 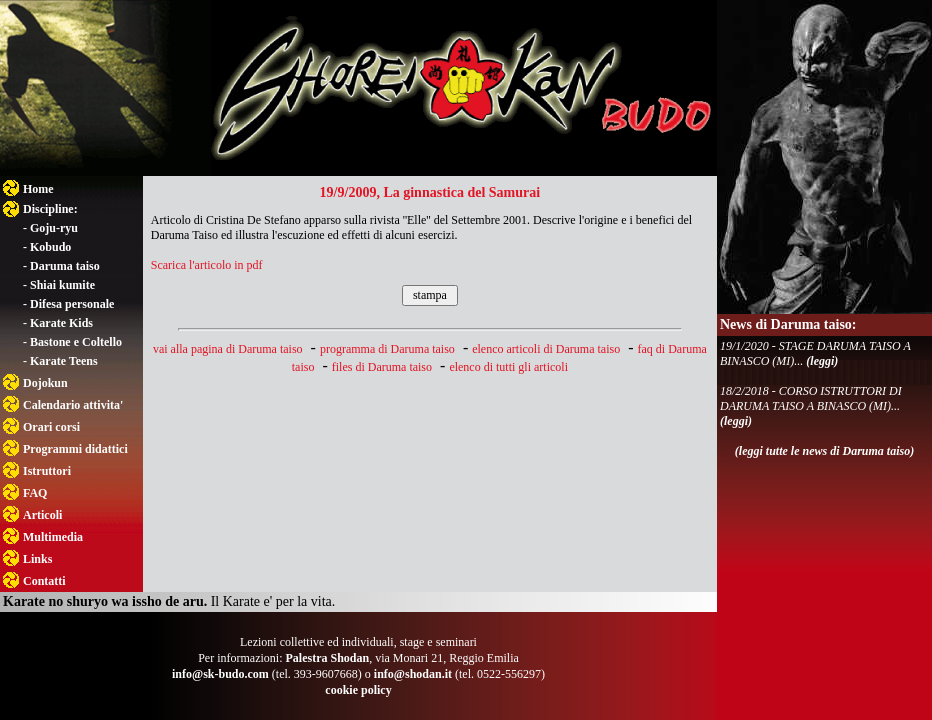 I want to click on Multimedia, so click(x=53, y=537).